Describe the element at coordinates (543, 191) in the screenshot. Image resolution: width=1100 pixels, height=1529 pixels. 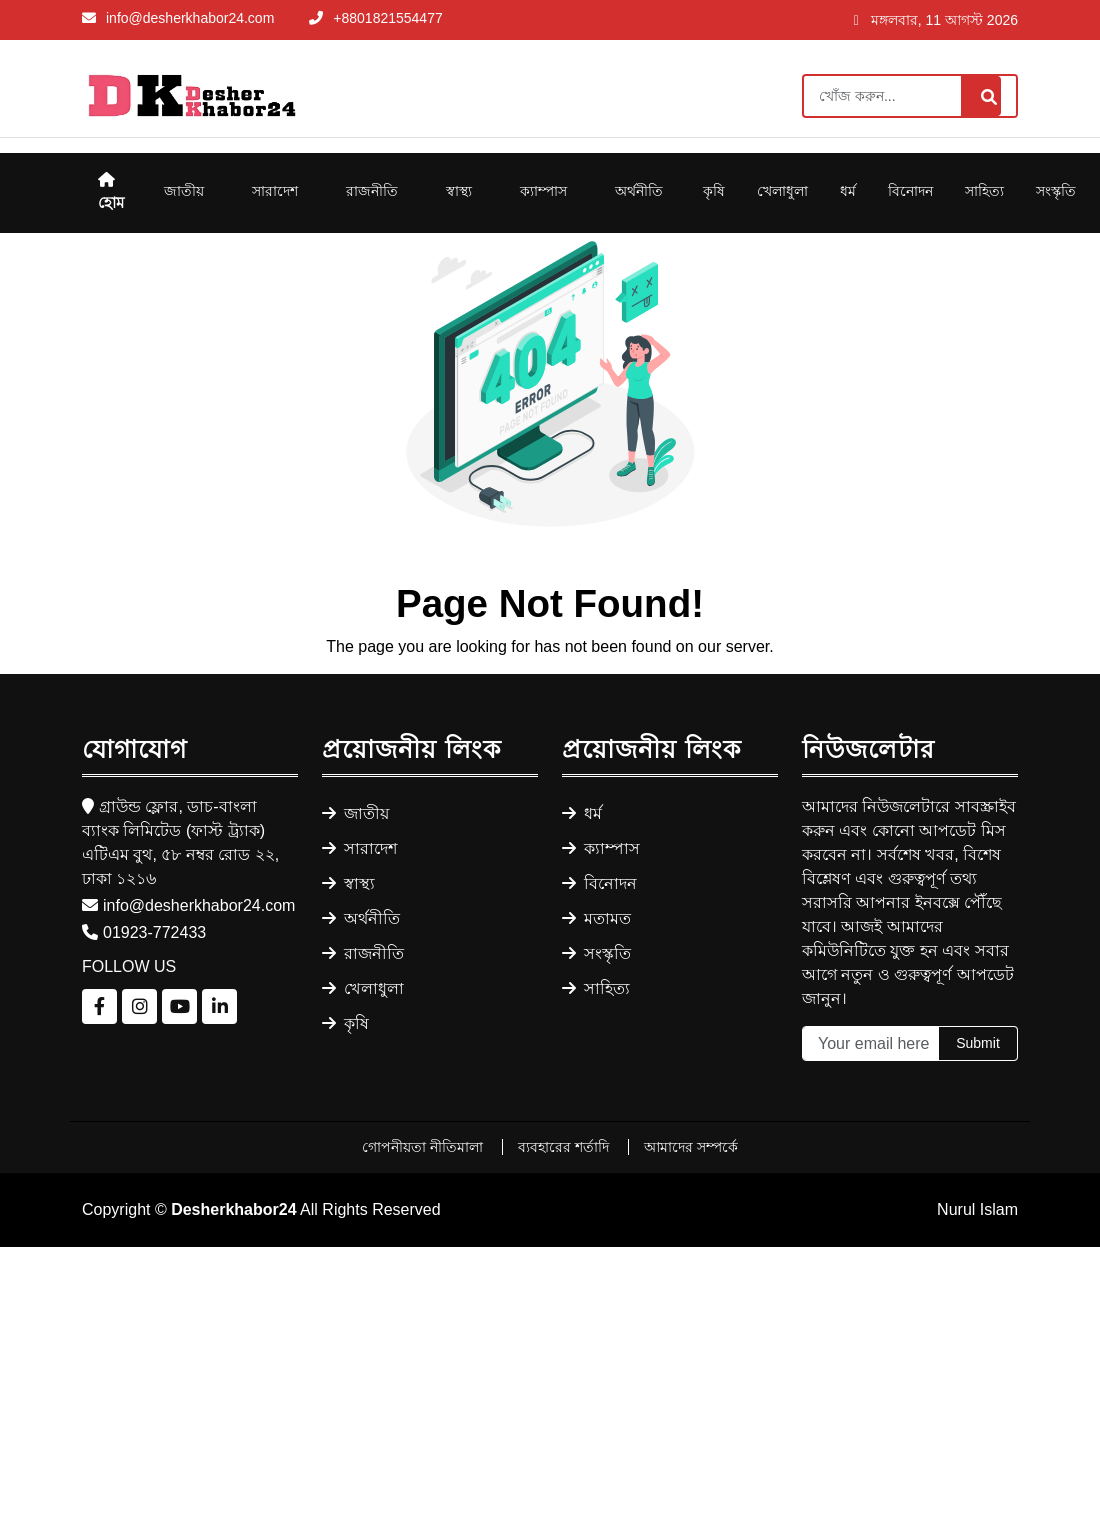
I see `ক্যাম্পাস` at that location.